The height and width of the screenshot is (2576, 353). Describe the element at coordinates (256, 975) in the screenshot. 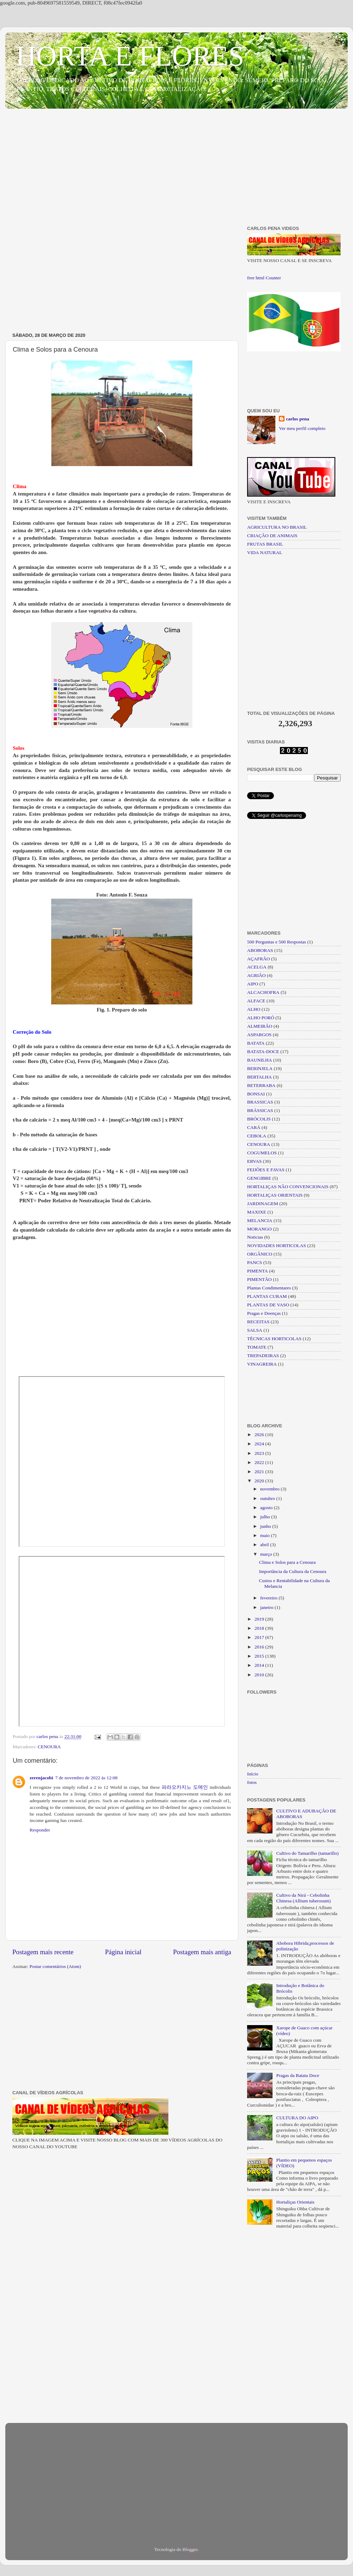

I see `AGRIÃO` at that location.